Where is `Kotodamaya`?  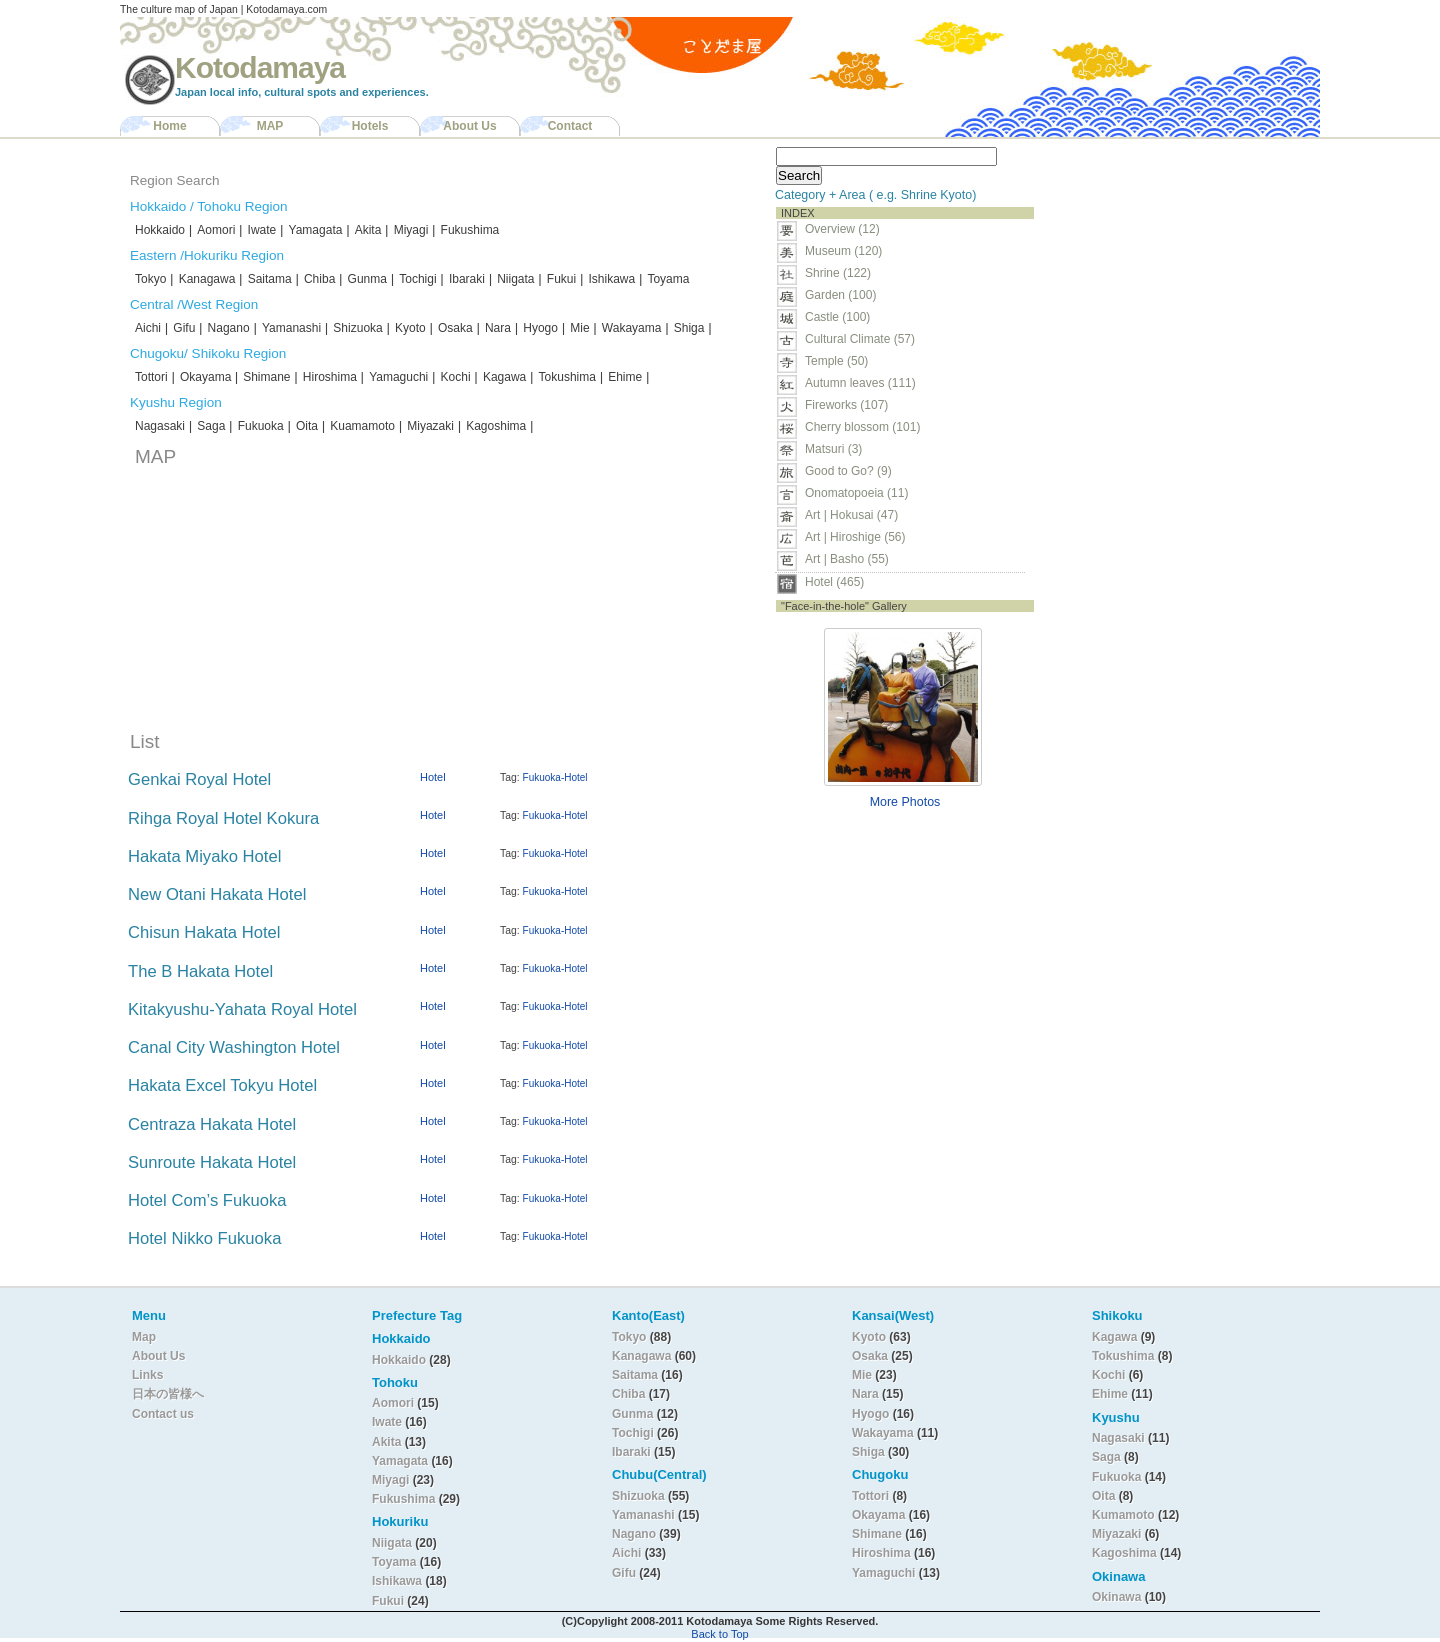 Kotodamaya is located at coordinates (260, 67).